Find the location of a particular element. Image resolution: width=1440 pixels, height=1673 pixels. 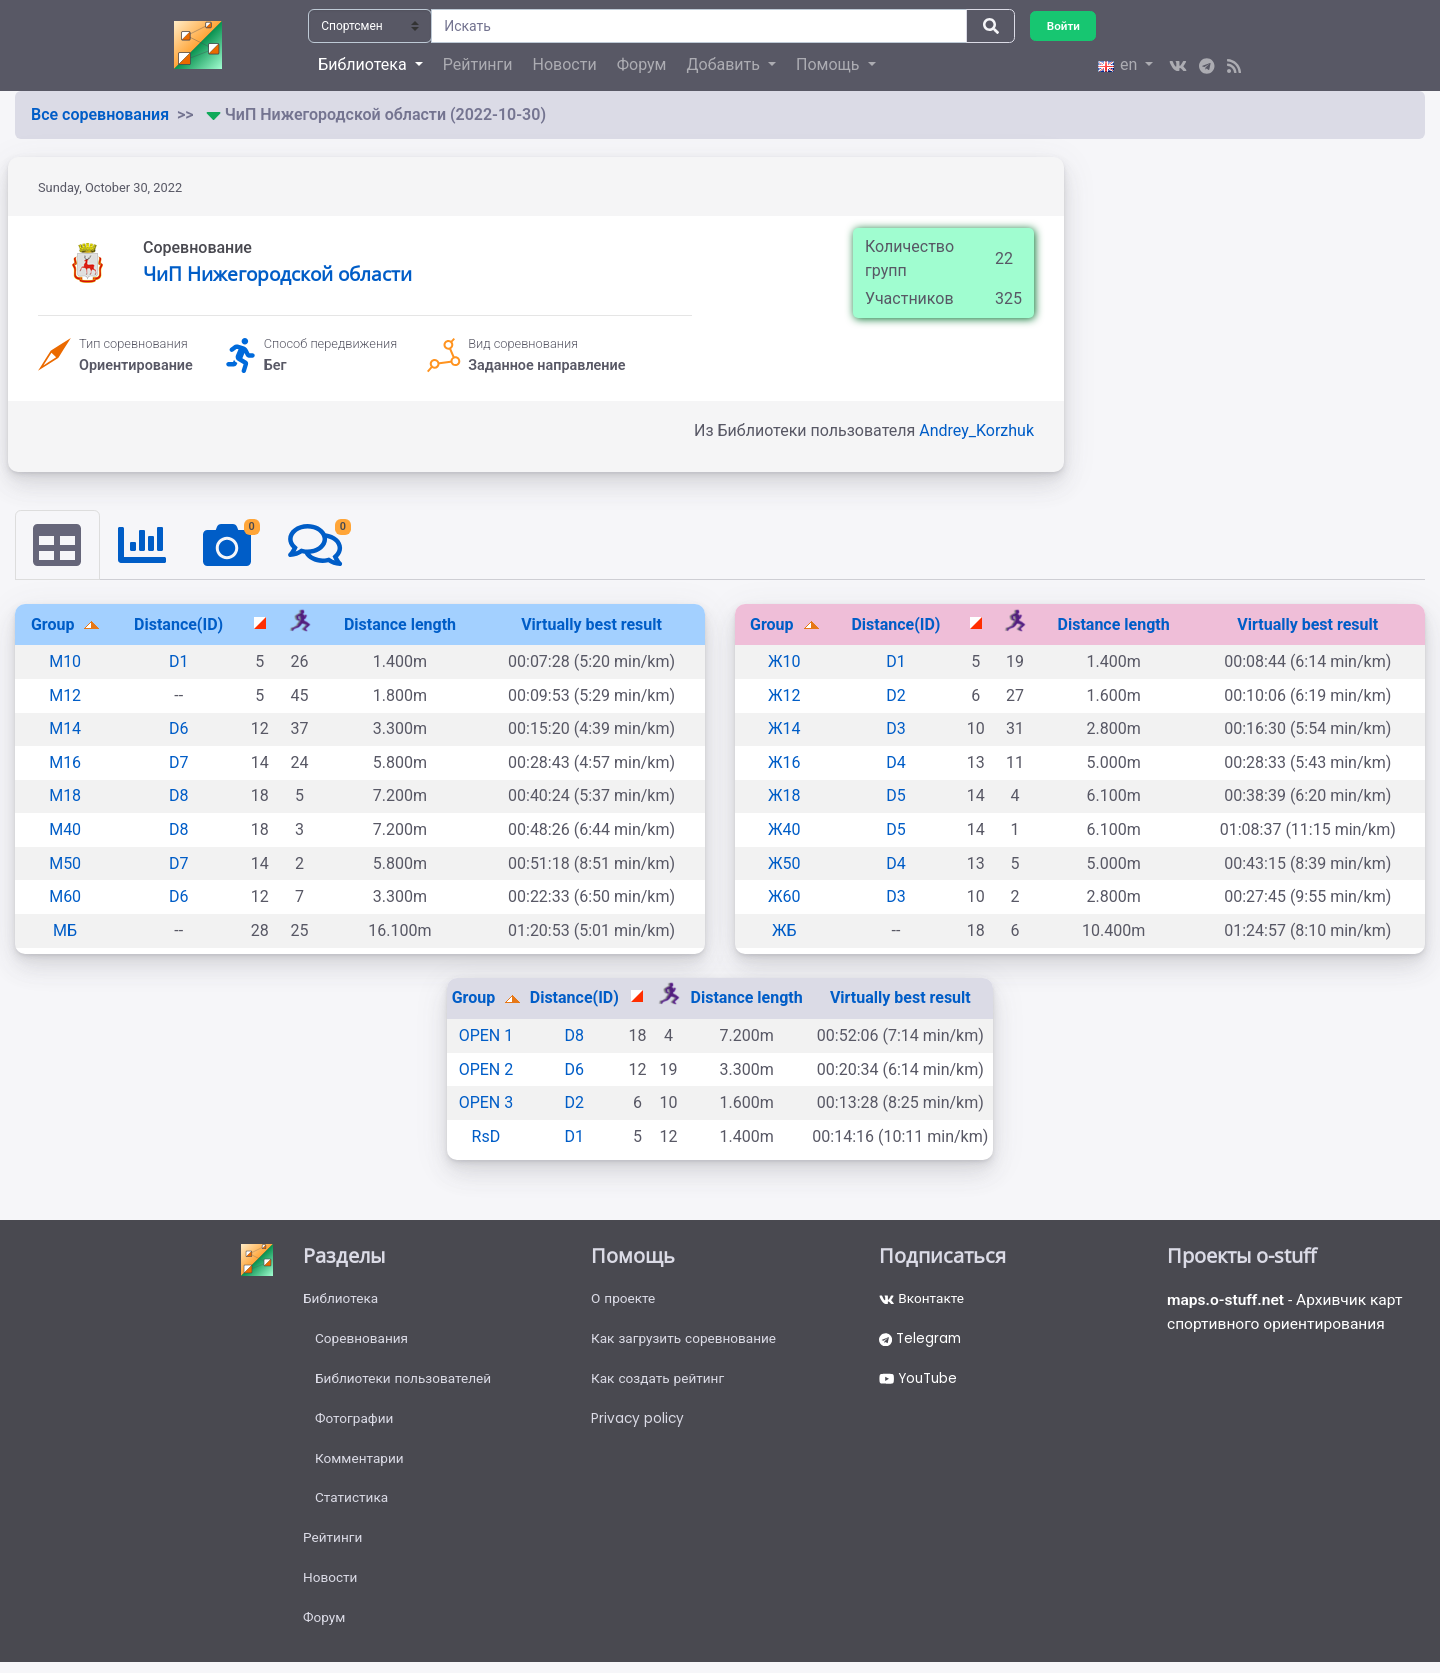

Ж60 is located at coordinates (784, 897).